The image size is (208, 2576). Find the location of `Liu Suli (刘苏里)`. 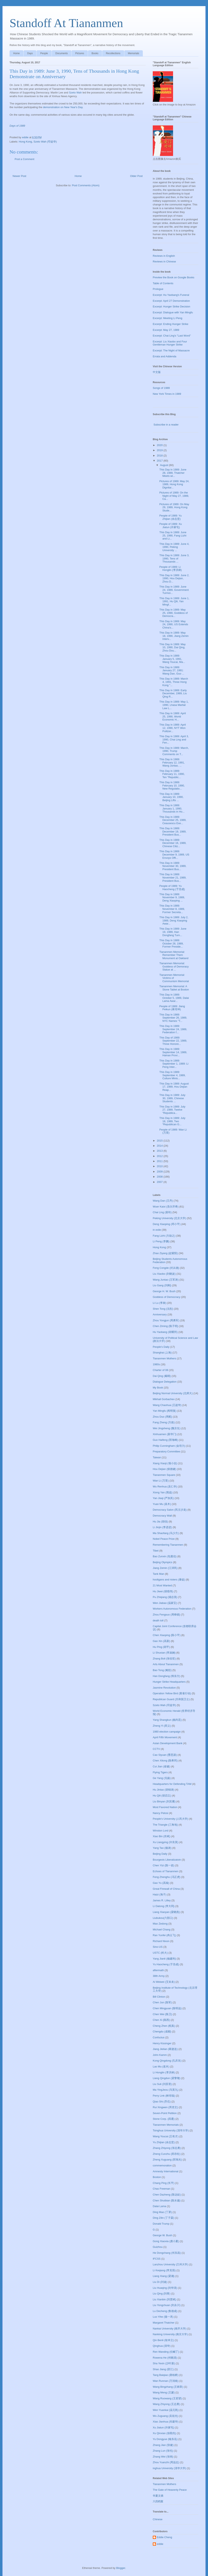

Liu Suli (刘苏里) is located at coordinates (162, 2084).